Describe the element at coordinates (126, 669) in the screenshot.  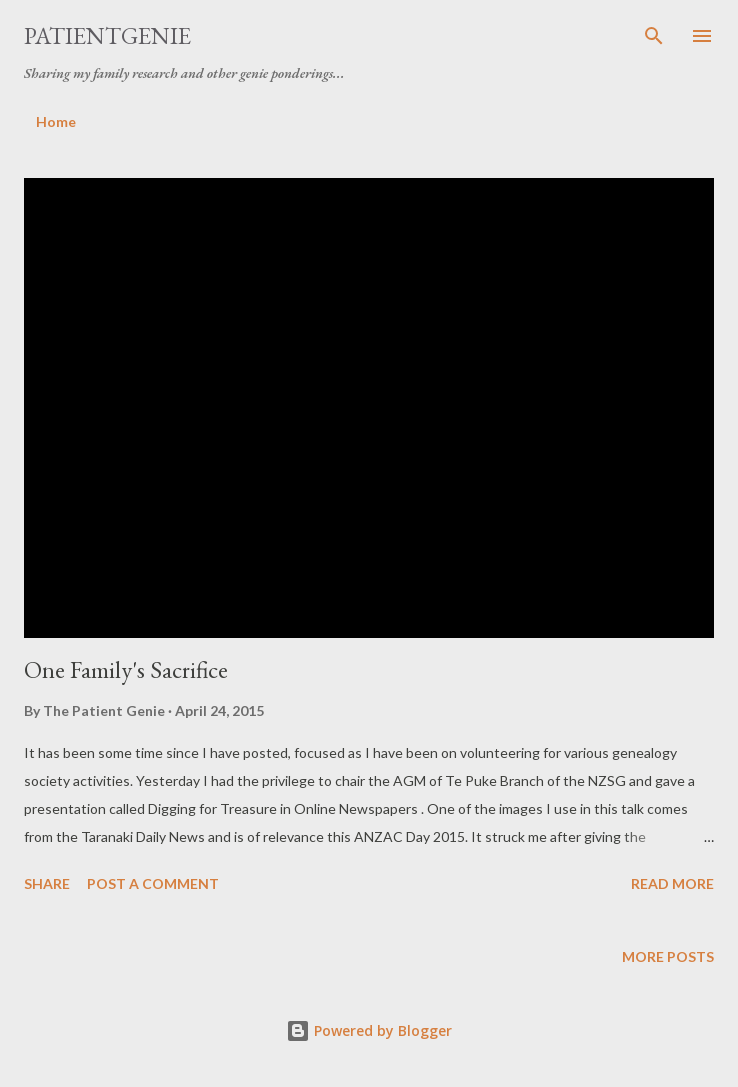
I see `One Family's Sacrifice` at that location.